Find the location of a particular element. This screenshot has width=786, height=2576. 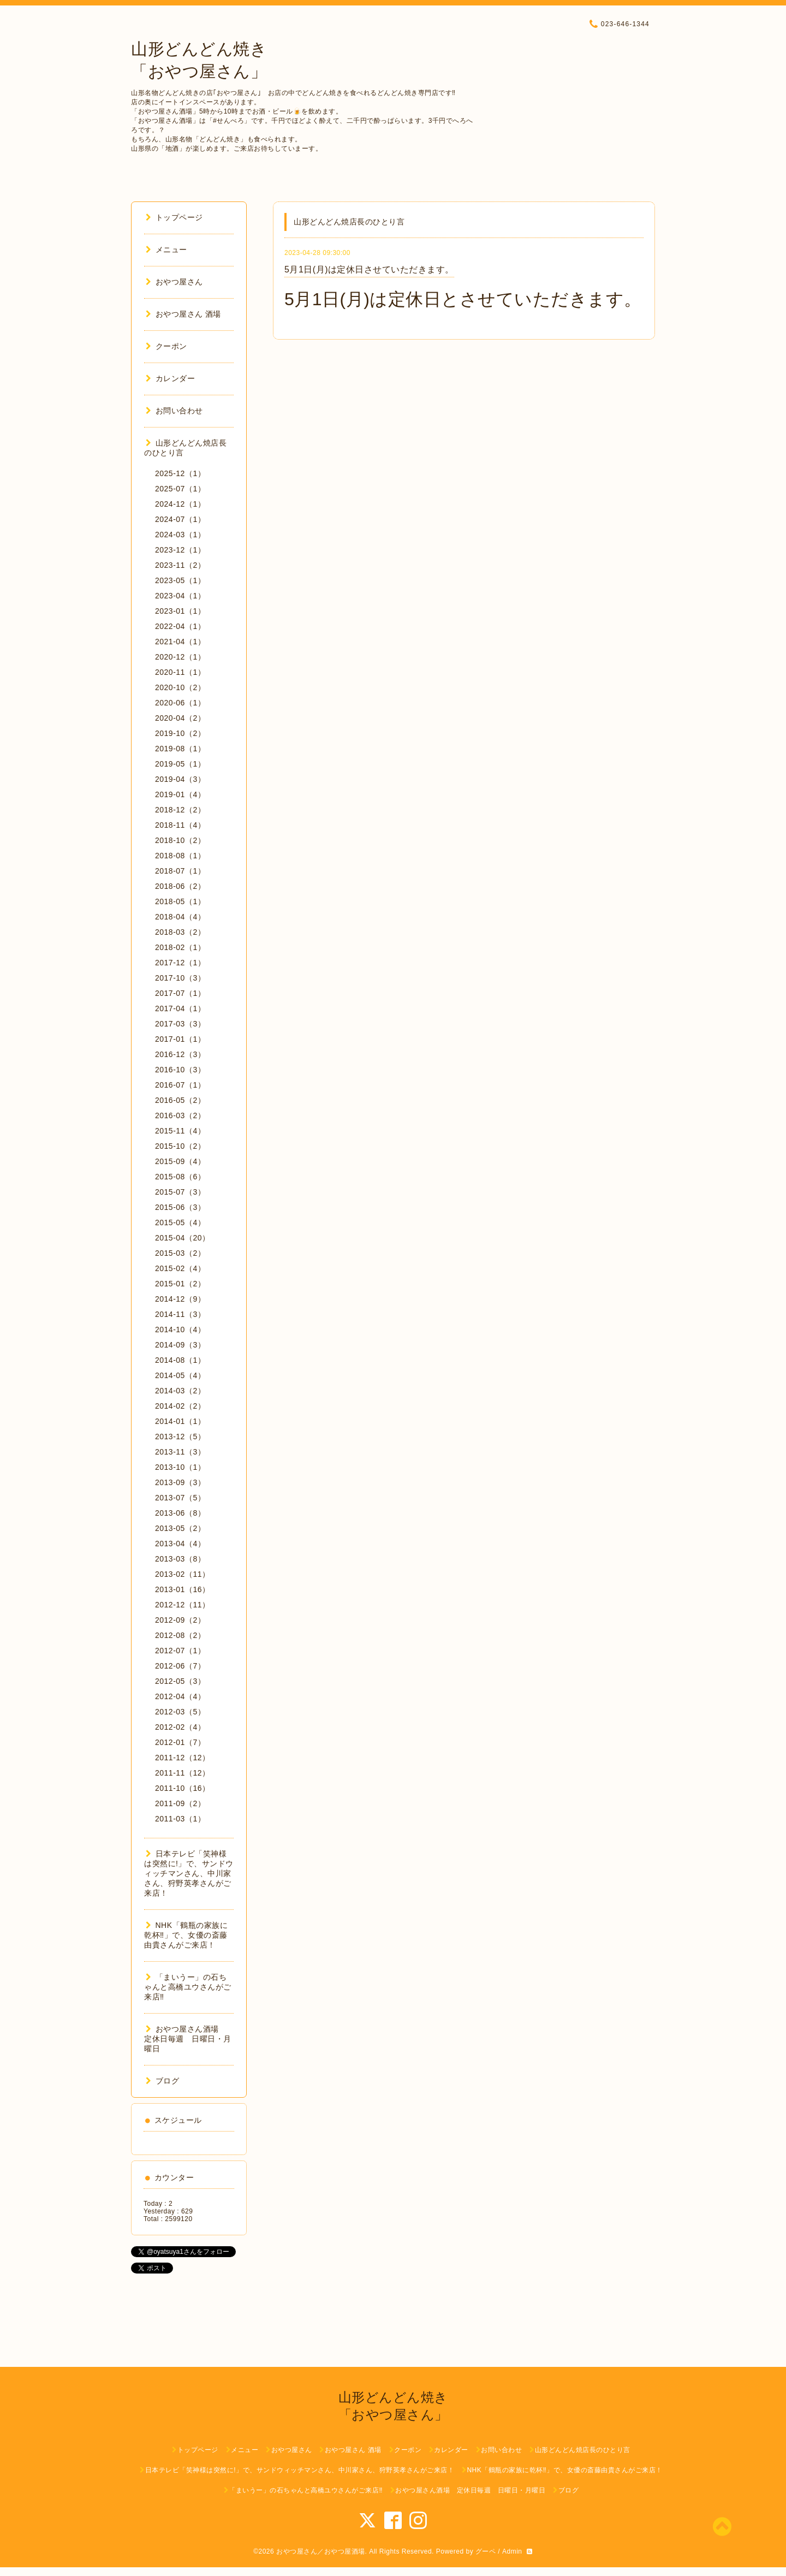

2015-07（3） is located at coordinates (180, 1192).